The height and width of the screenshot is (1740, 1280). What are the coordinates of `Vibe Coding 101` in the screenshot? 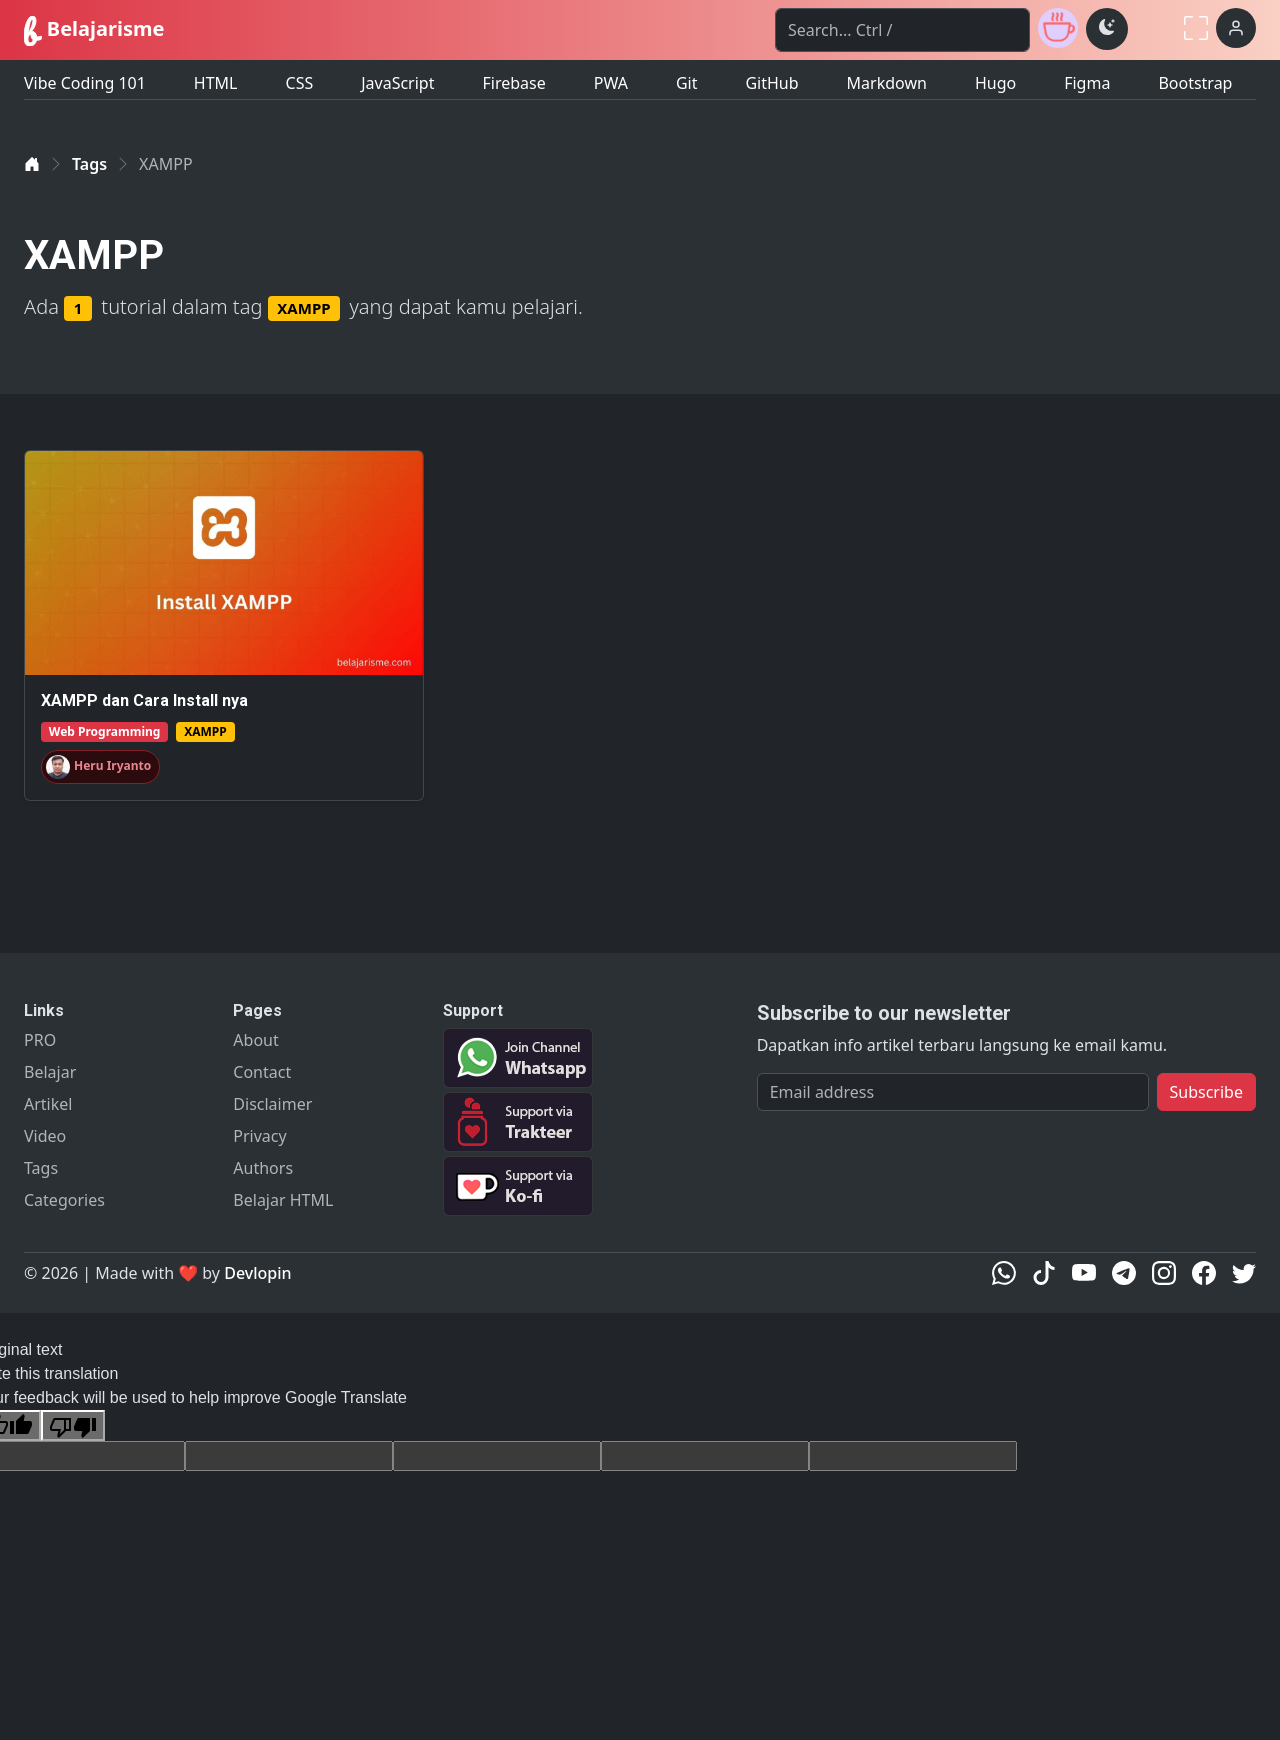 It's located at (85, 83).